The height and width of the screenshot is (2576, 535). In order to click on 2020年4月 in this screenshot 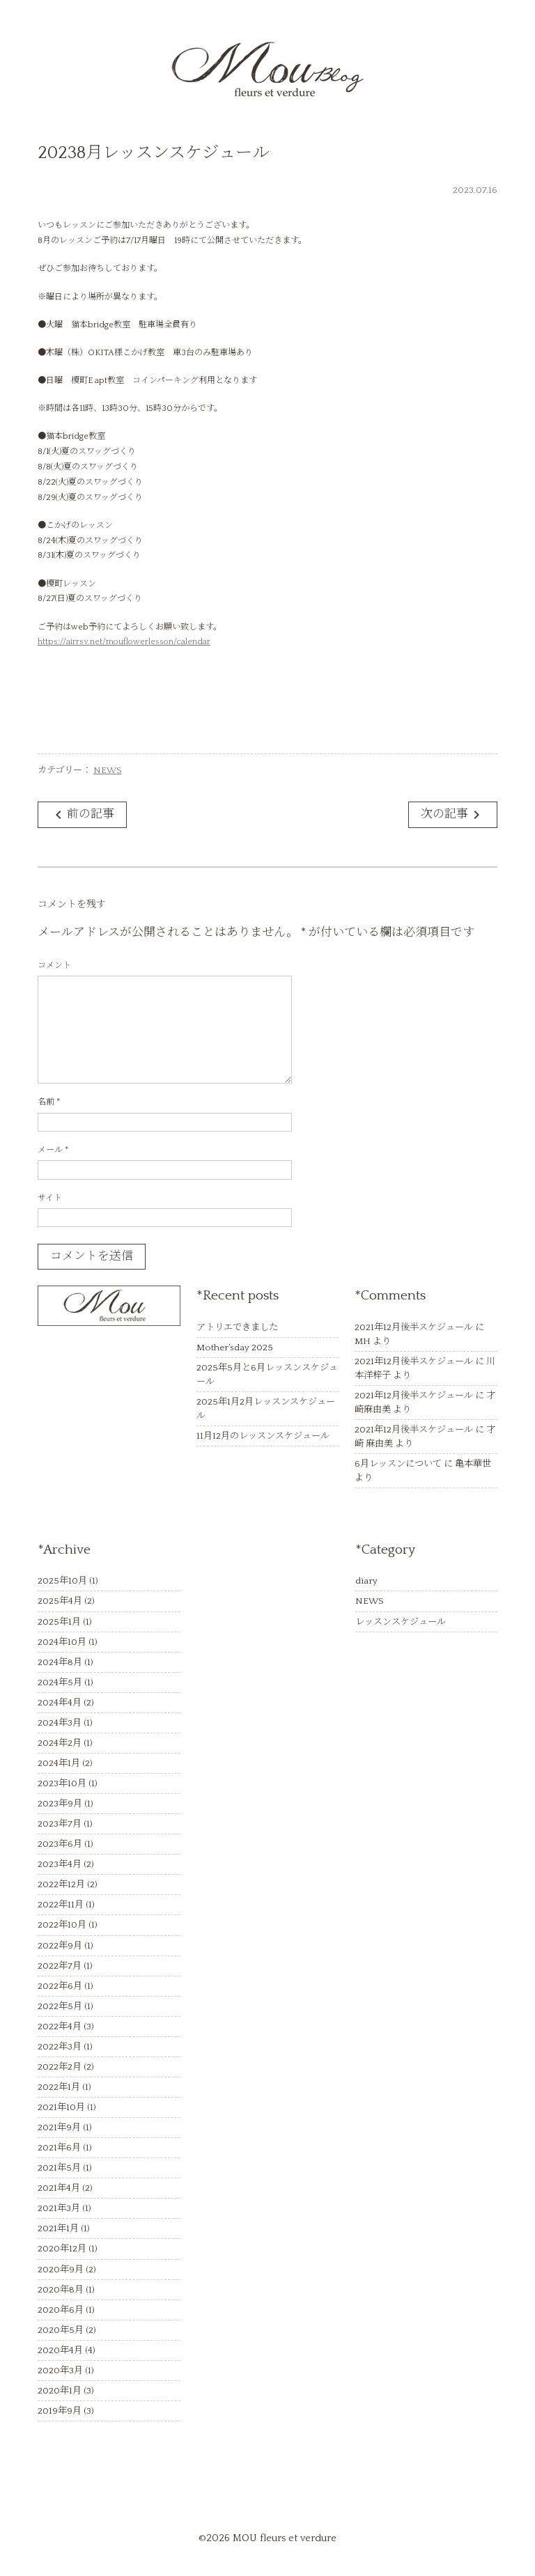, I will do `click(60, 2350)`.